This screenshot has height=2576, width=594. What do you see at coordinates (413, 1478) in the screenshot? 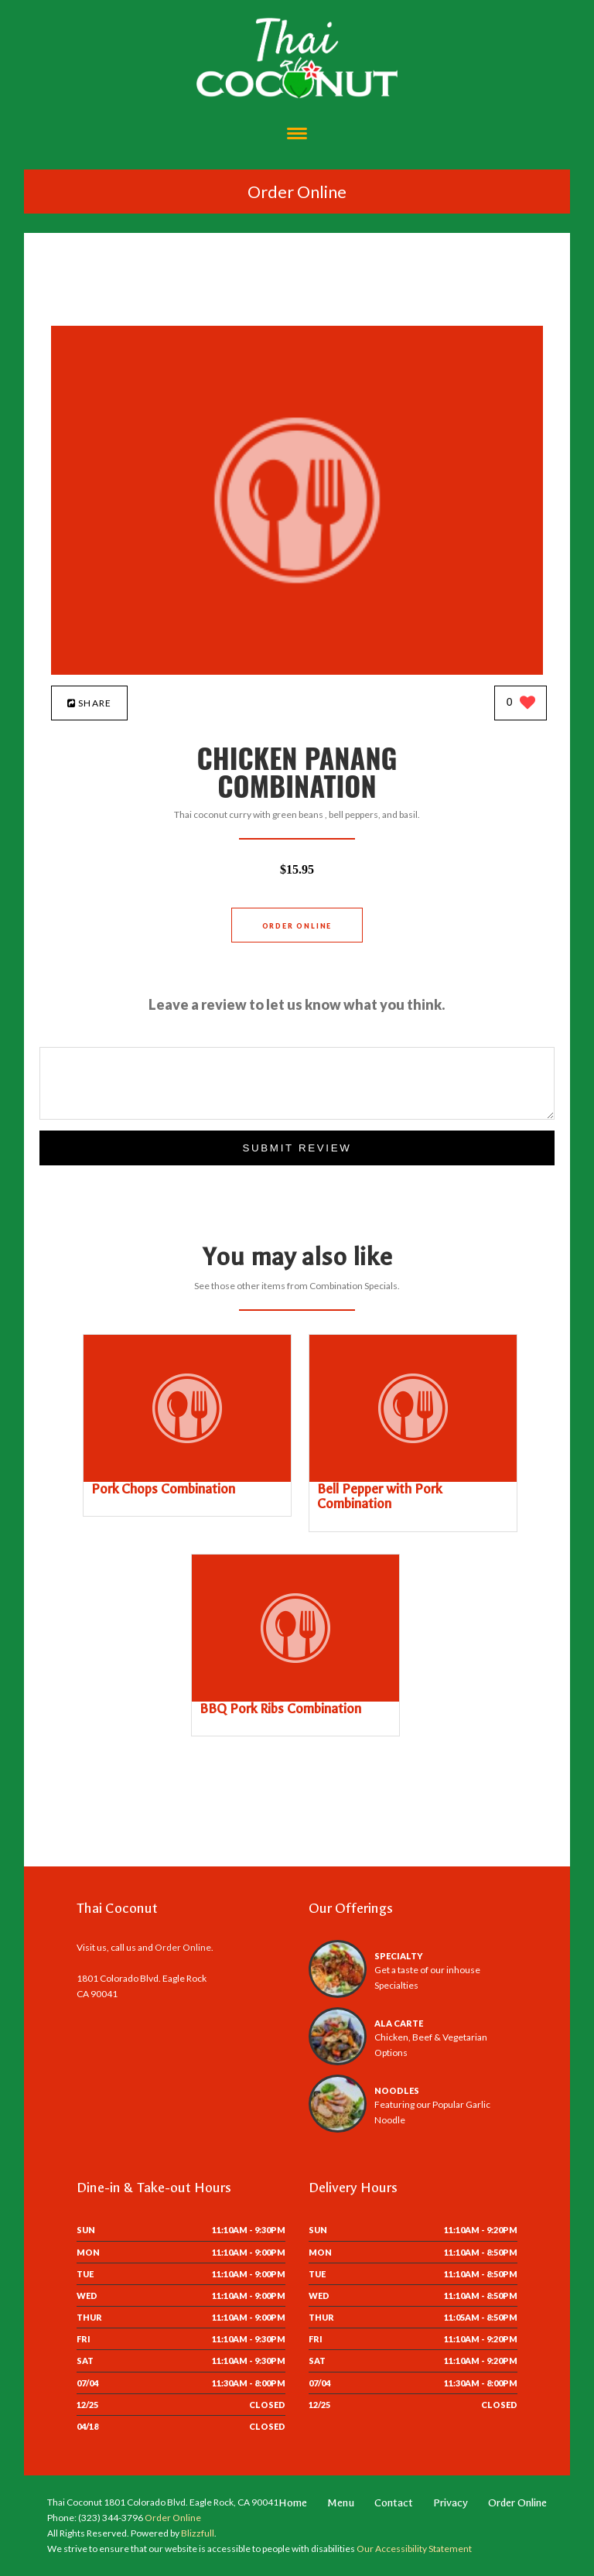
I see `[Bell Pepper with Pork Combination - Click to order]` at bounding box center [413, 1478].